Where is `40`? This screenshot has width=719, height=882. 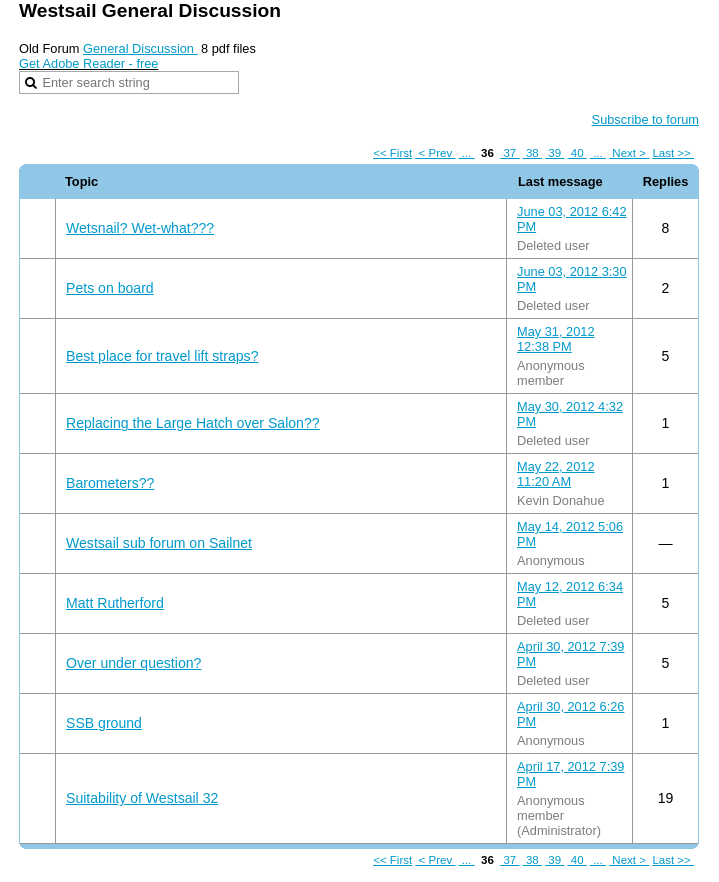 40 is located at coordinates (577, 153).